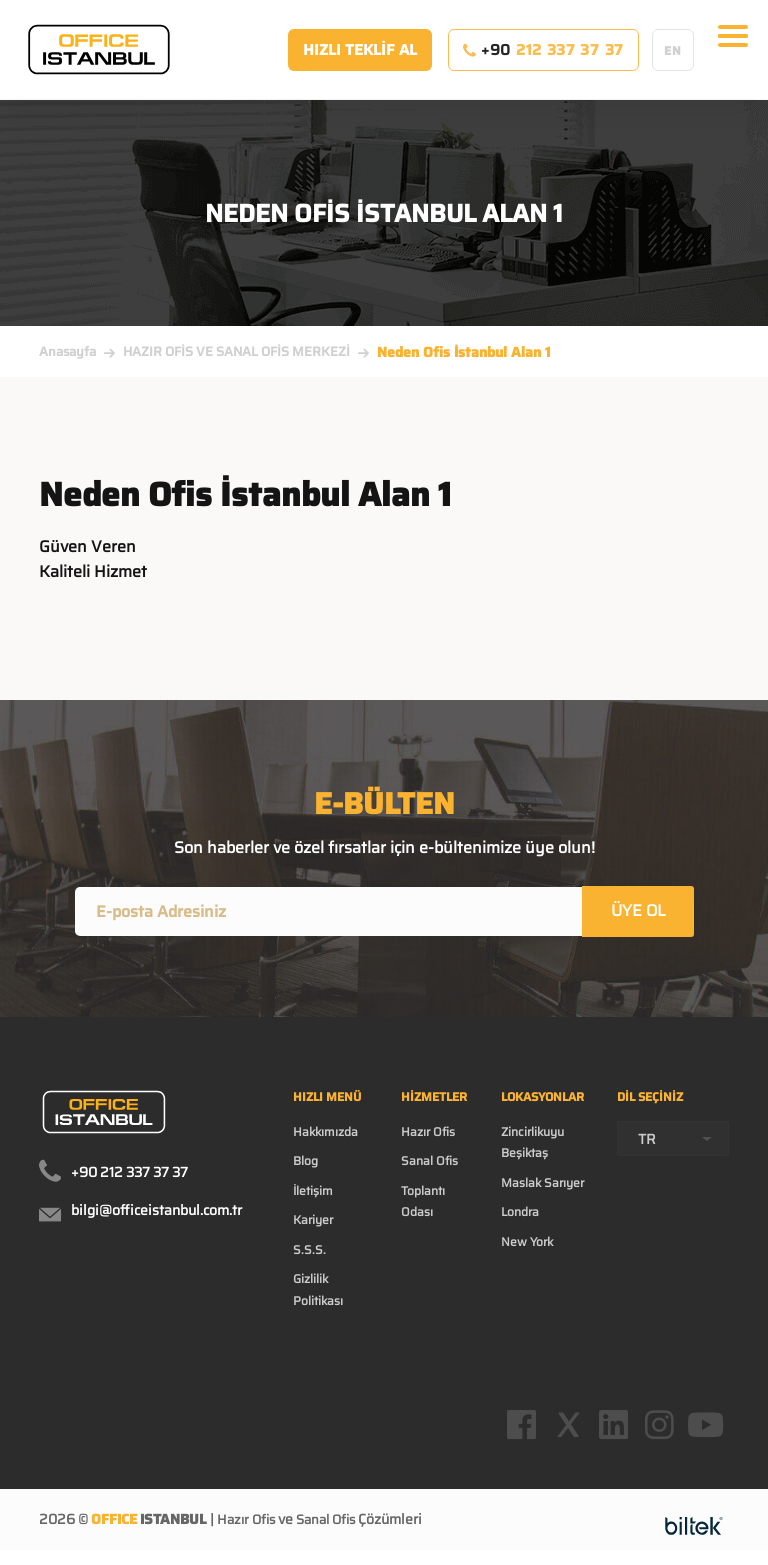 This screenshot has width=768, height=1565. What do you see at coordinates (305, 1164) in the screenshot?
I see `Blog` at bounding box center [305, 1164].